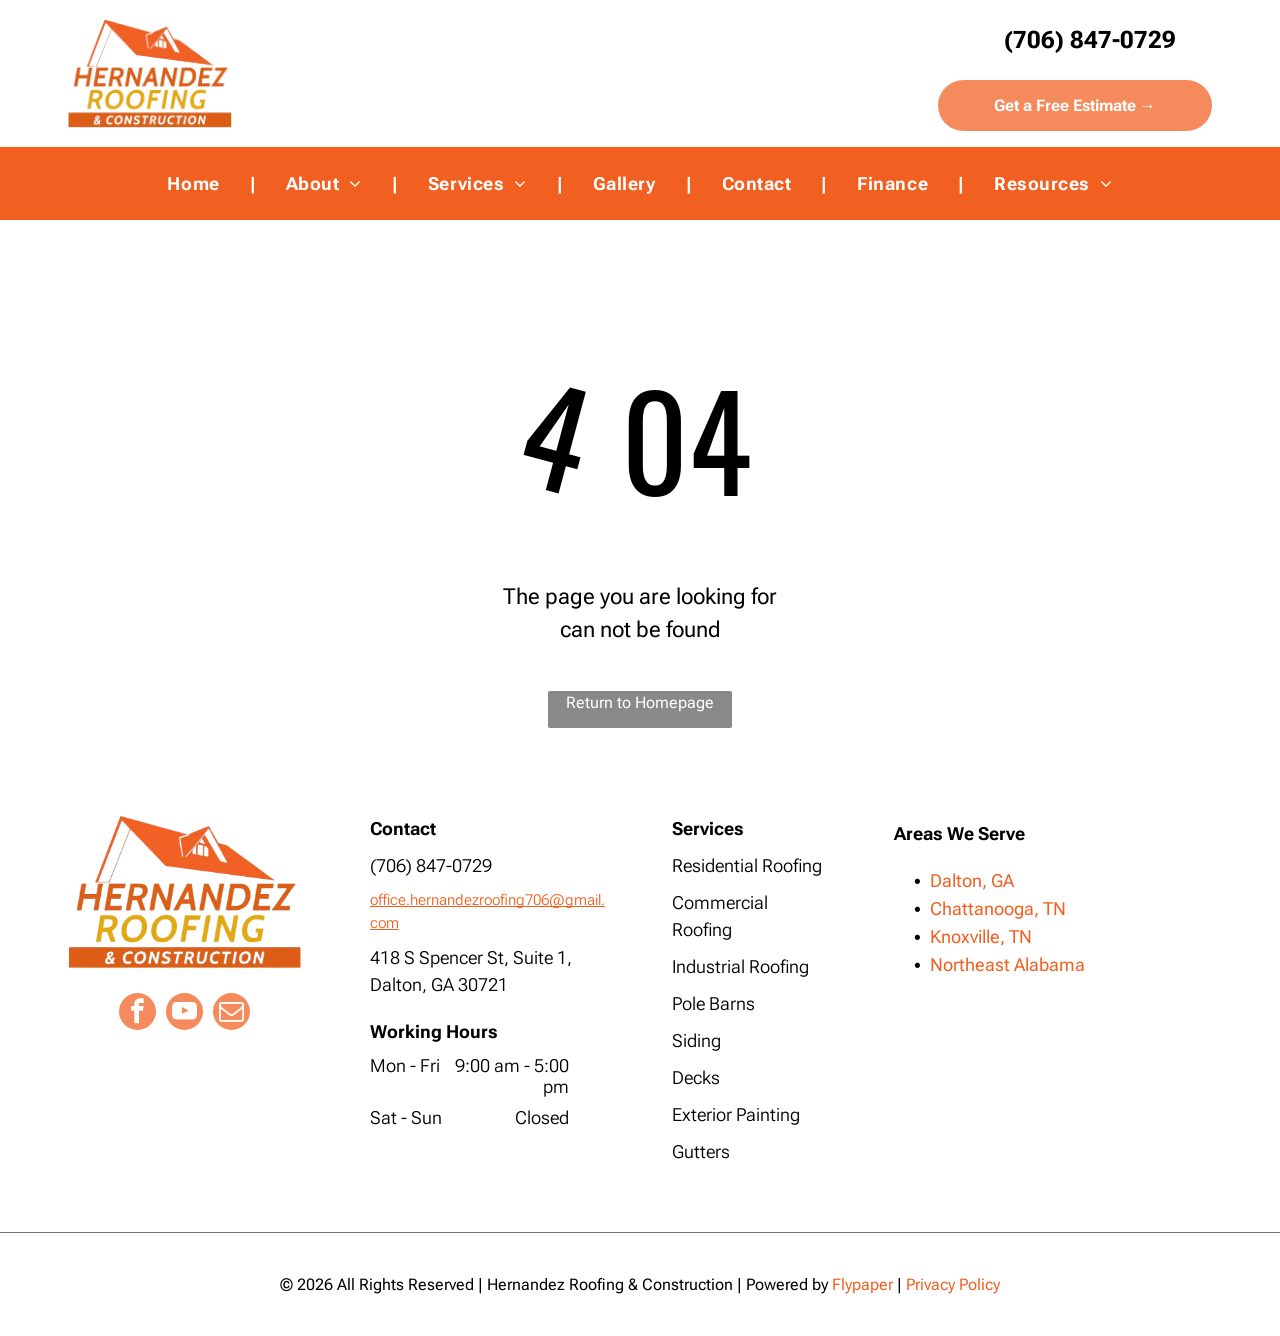  Describe the element at coordinates (747, 865) in the screenshot. I see `Residential Roofing` at that location.